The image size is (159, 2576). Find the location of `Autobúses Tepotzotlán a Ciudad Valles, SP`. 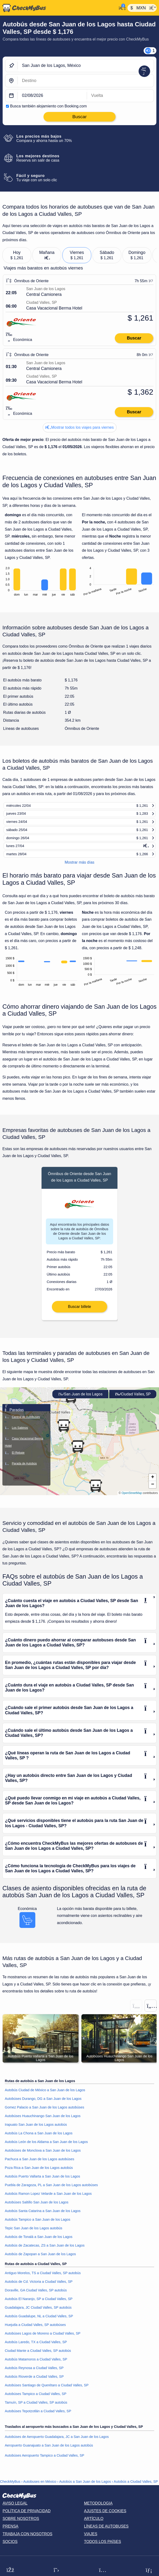

Autobúses Tepotzotlán a Ciudad Valles, SP is located at coordinates (38, 2424).